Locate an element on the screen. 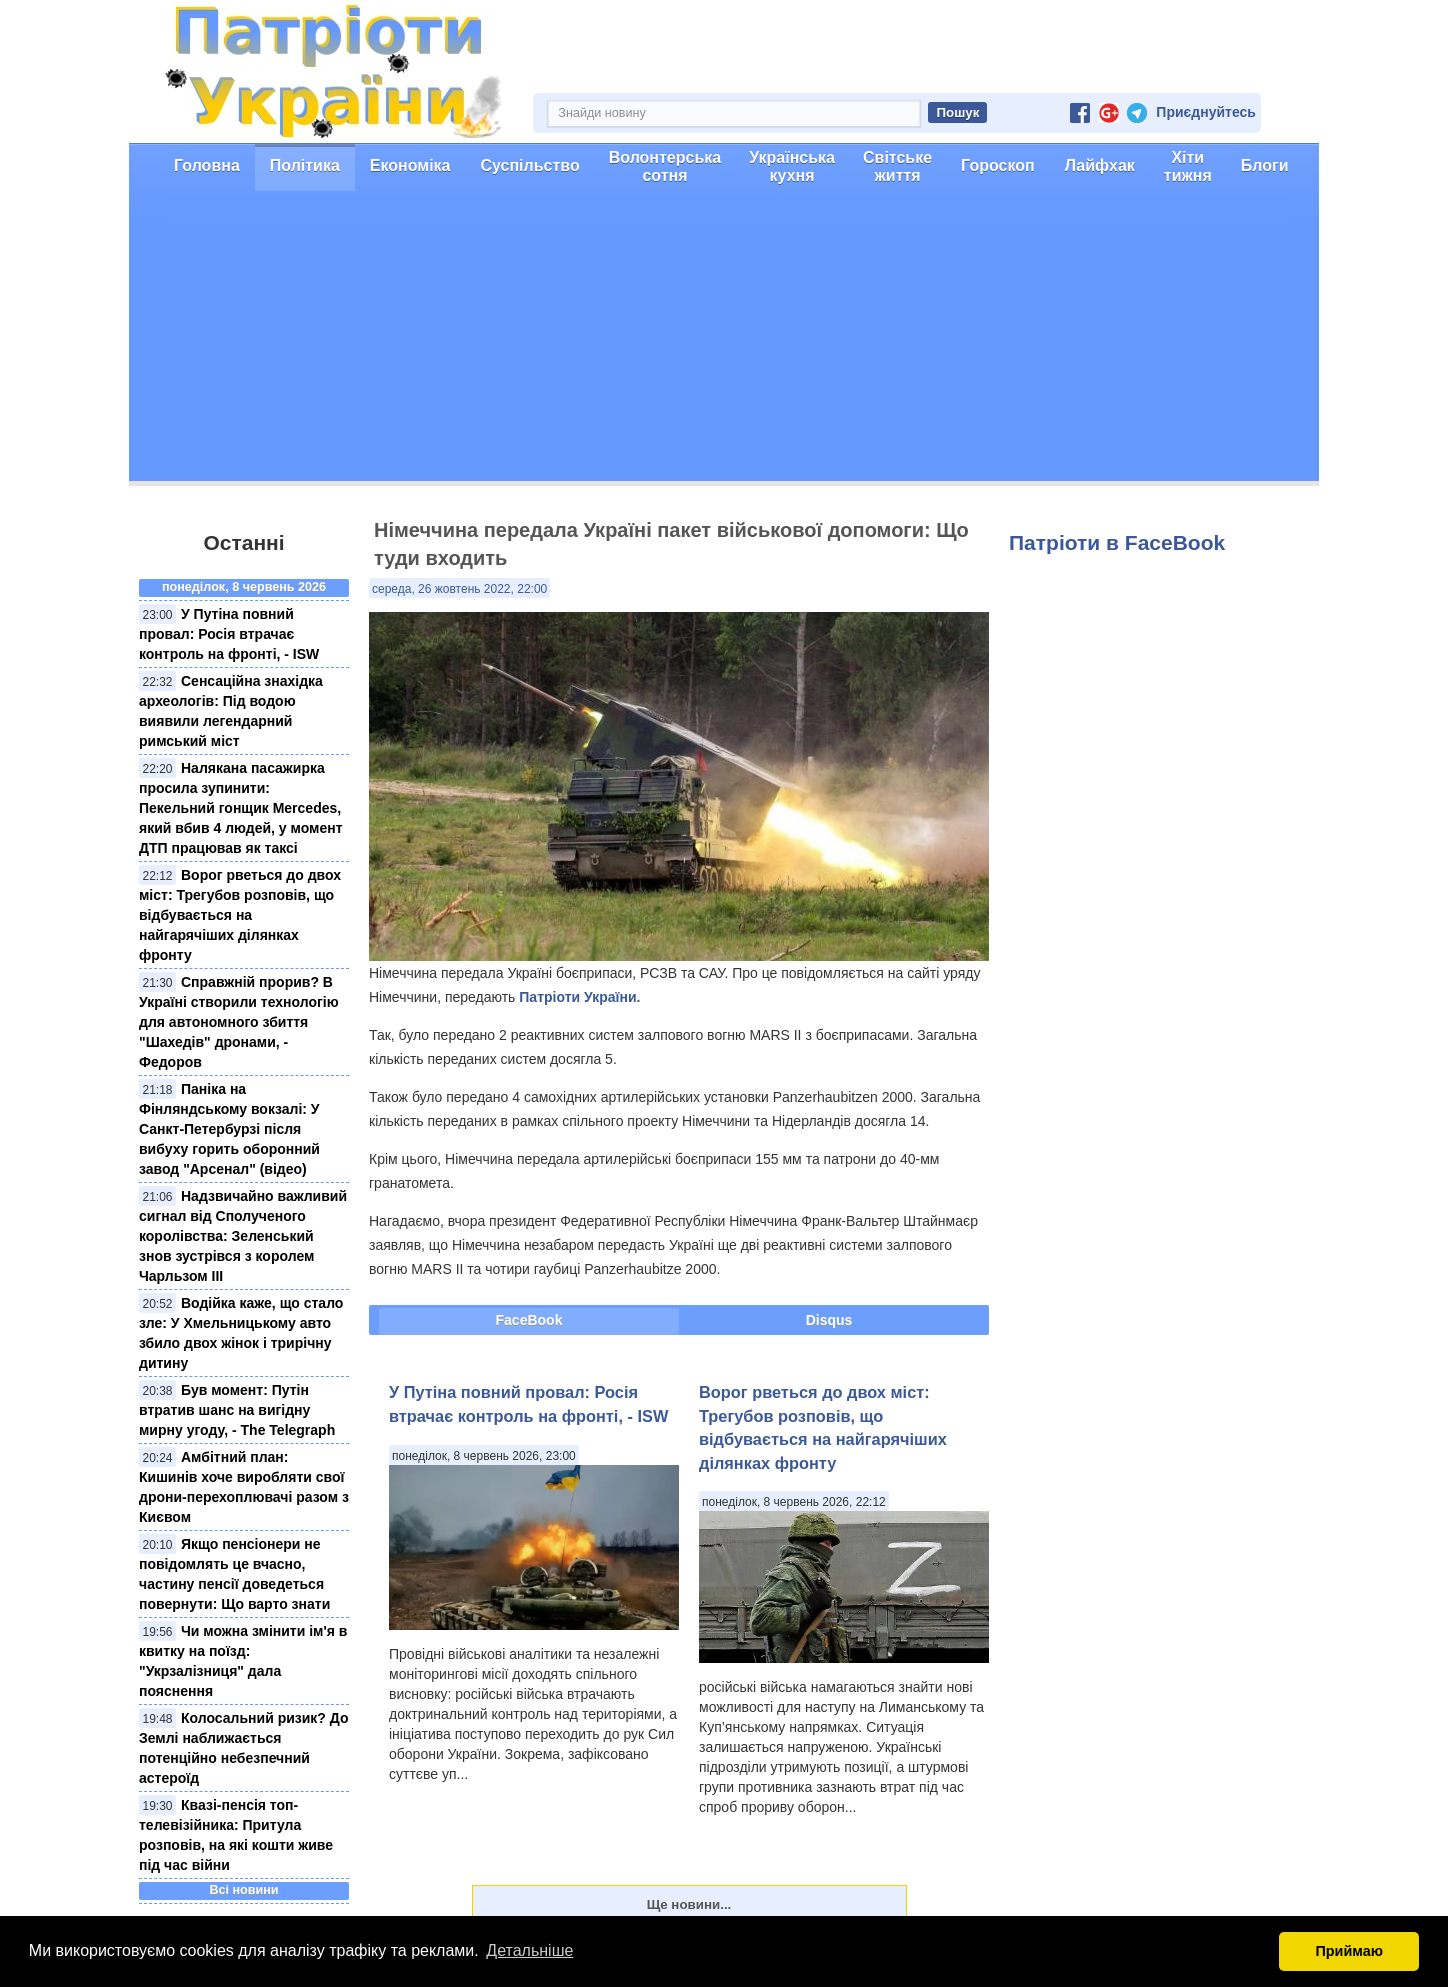 This screenshot has width=1448, height=1987. середа, 26 жовтень 2022, 22:00 is located at coordinates (459, 589).